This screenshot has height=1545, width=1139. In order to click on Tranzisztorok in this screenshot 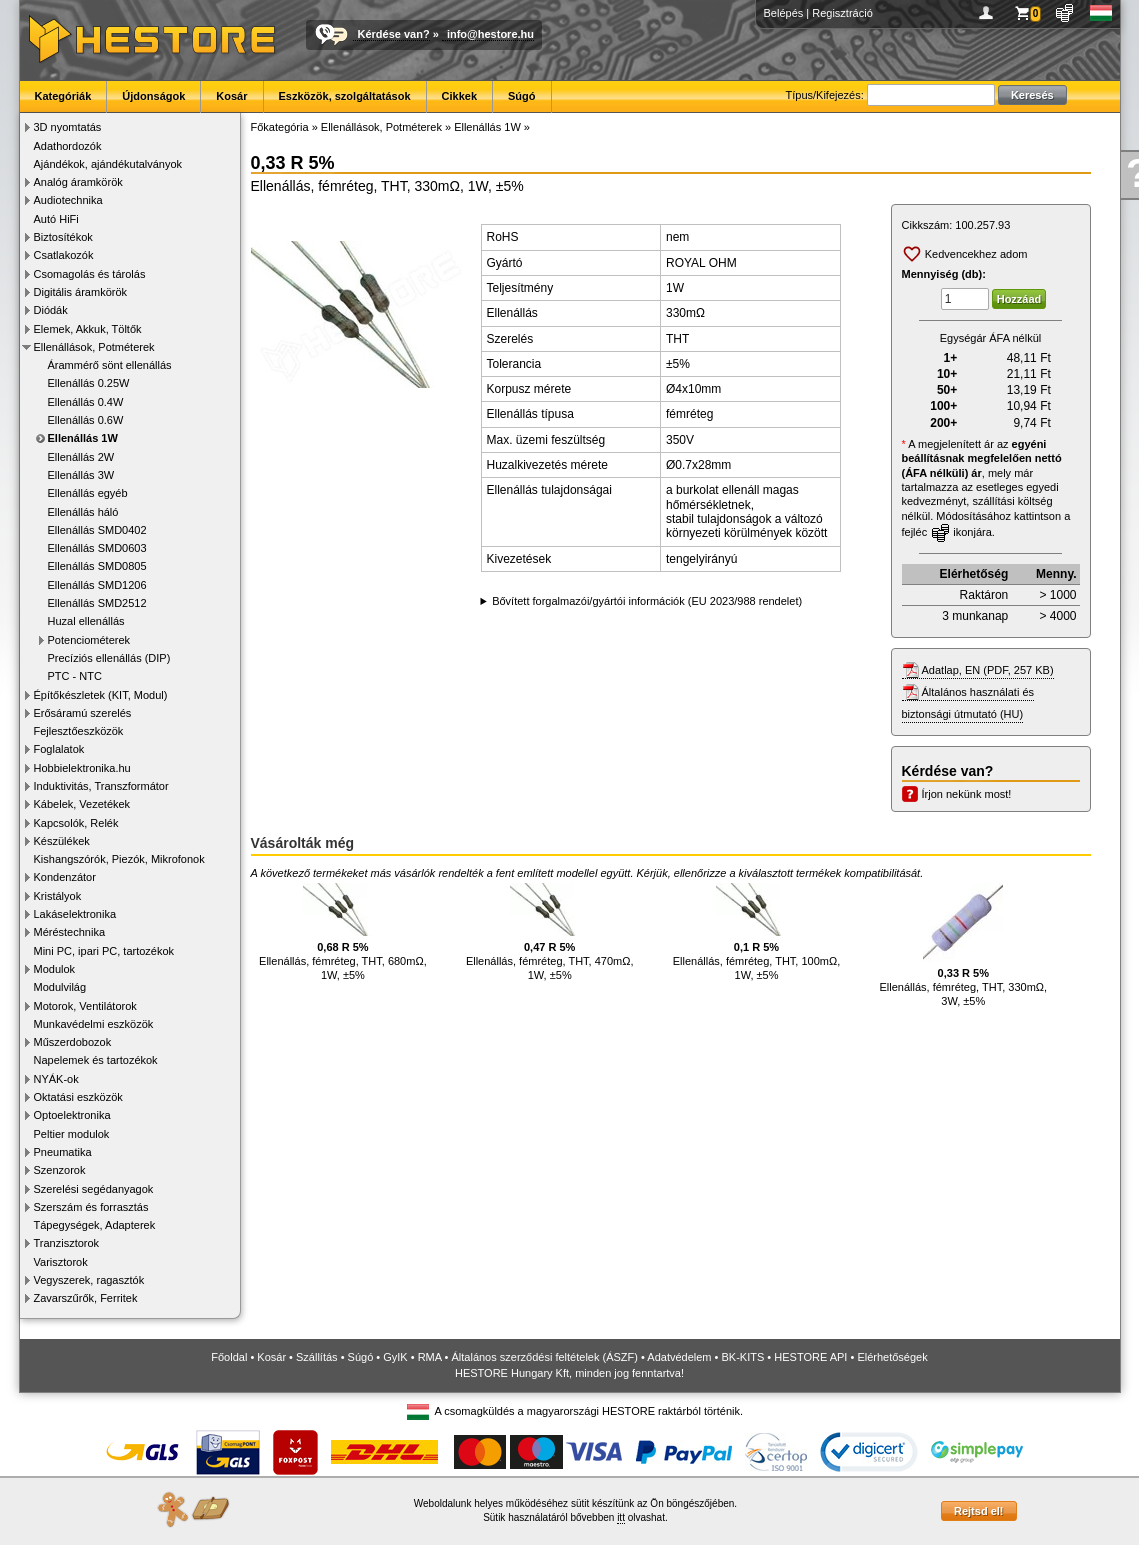, I will do `click(67, 1243)`.